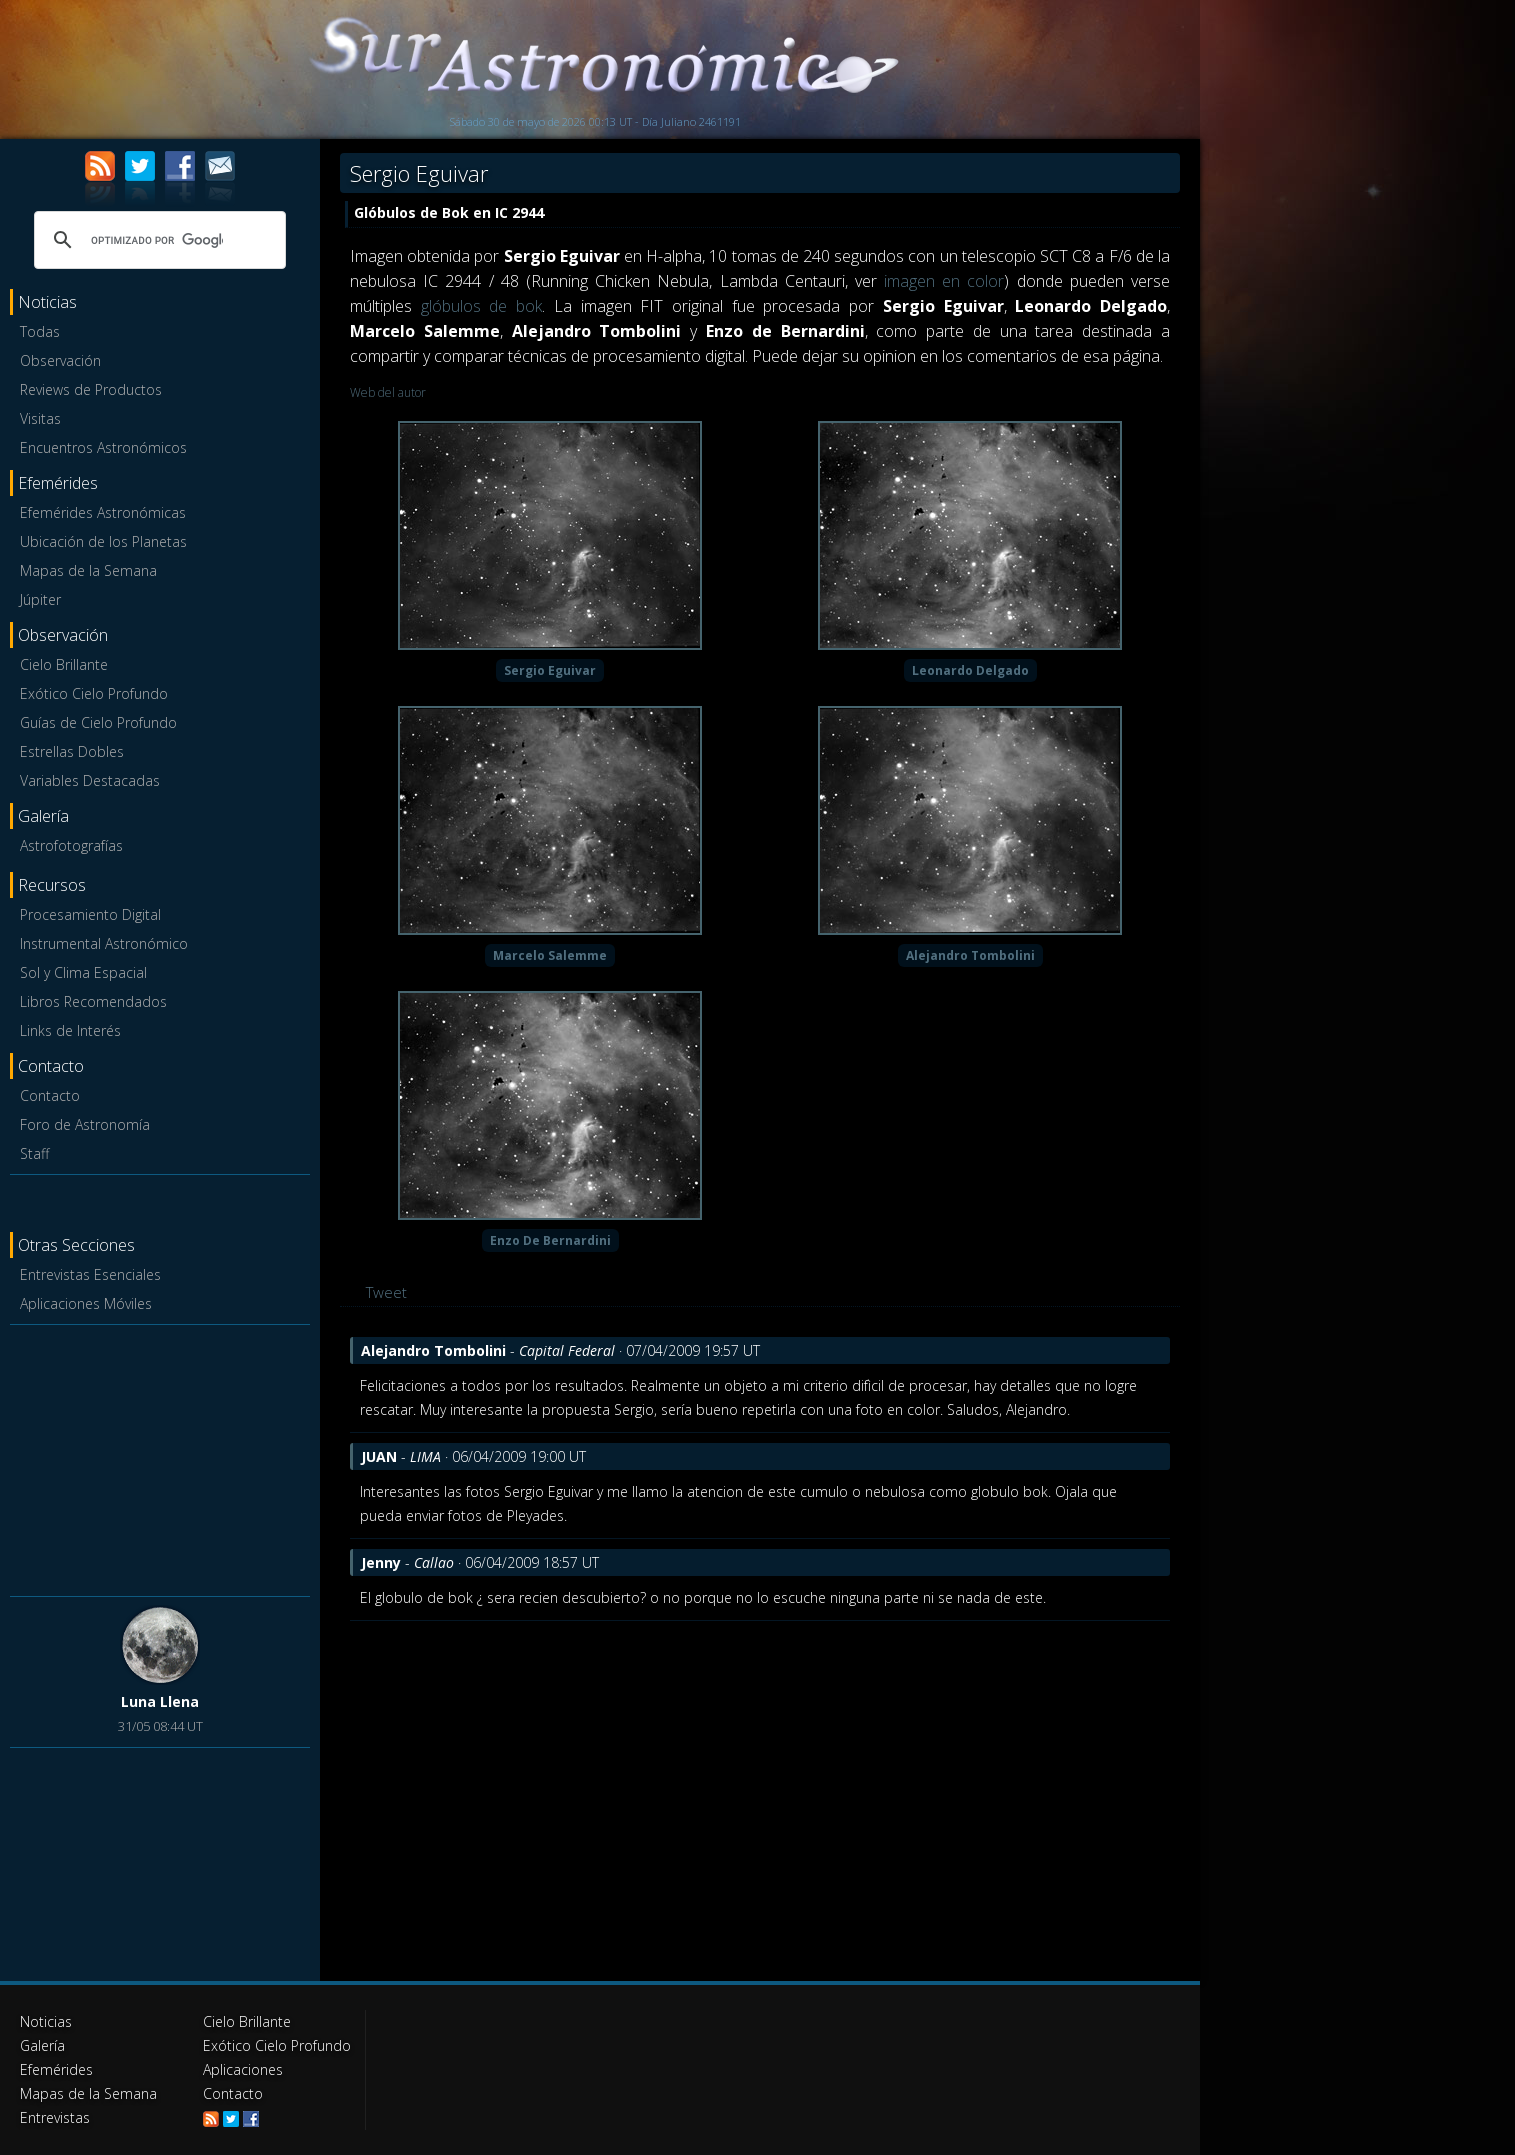 The image size is (1515, 2155). Describe the element at coordinates (160, 1457) in the screenshot. I see `[Advertisement]` at that location.